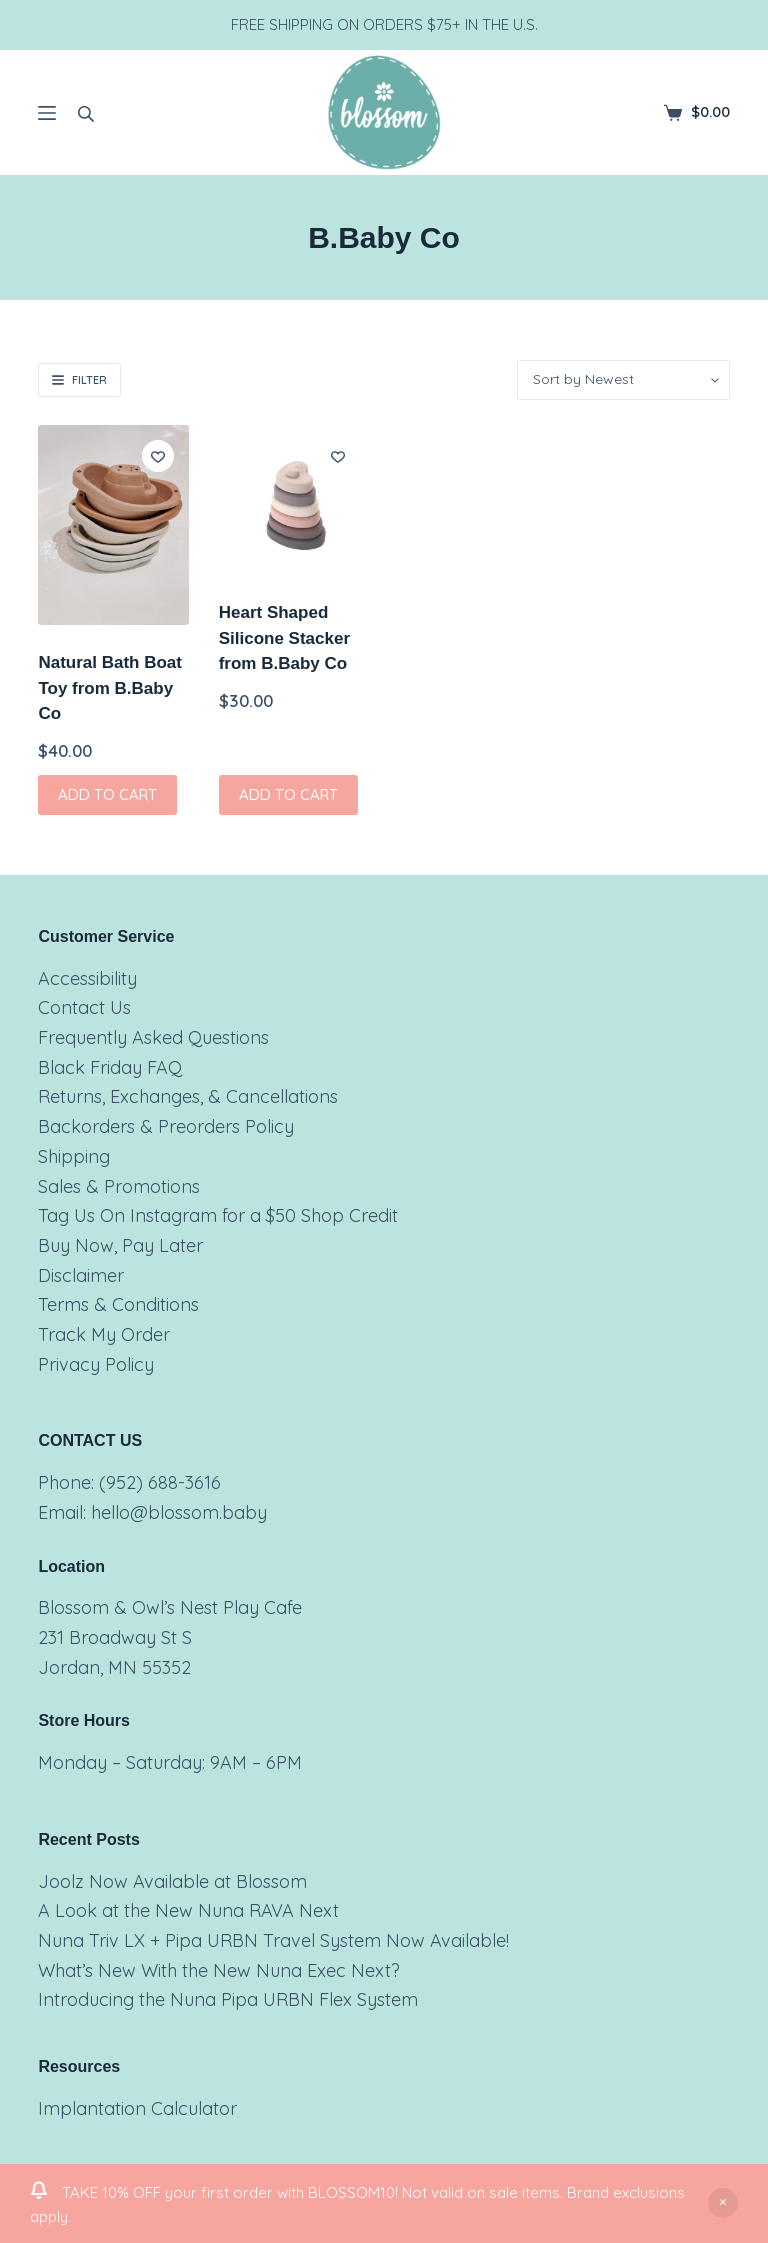 The width and height of the screenshot is (768, 2243). Describe the element at coordinates (87, 978) in the screenshot. I see `Accessibility` at that location.